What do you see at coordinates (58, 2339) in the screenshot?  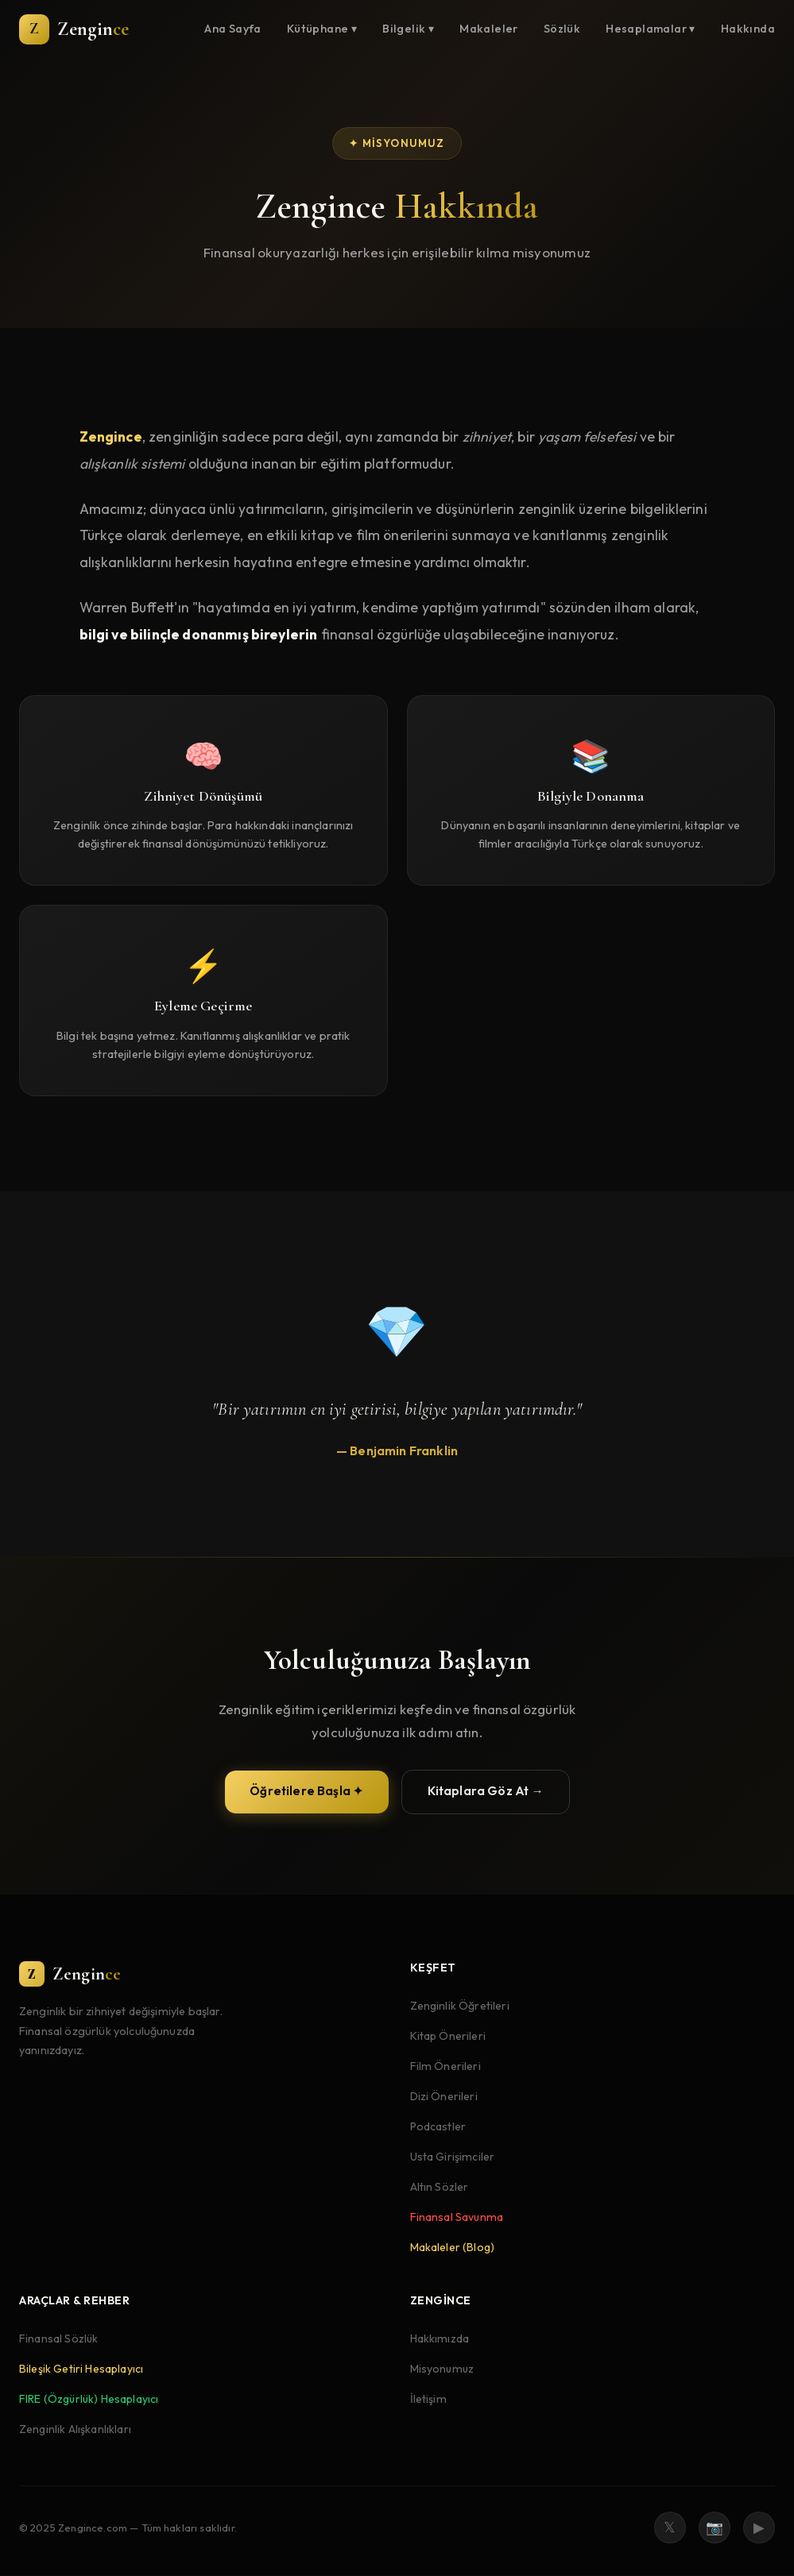 I see `Finansal Sözlük` at bounding box center [58, 2339].